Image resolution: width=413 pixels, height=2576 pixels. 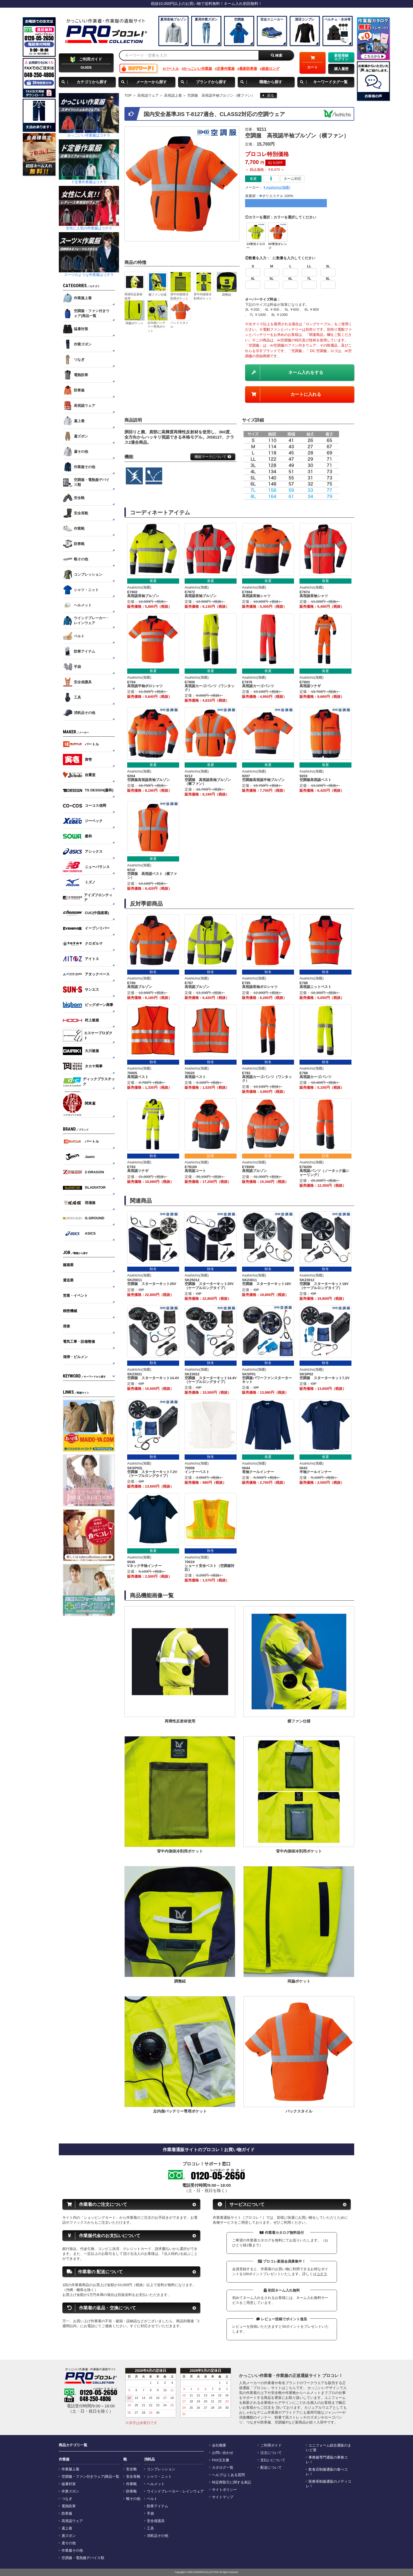 I want to click on 注文について, so click(x=271, y=2453).